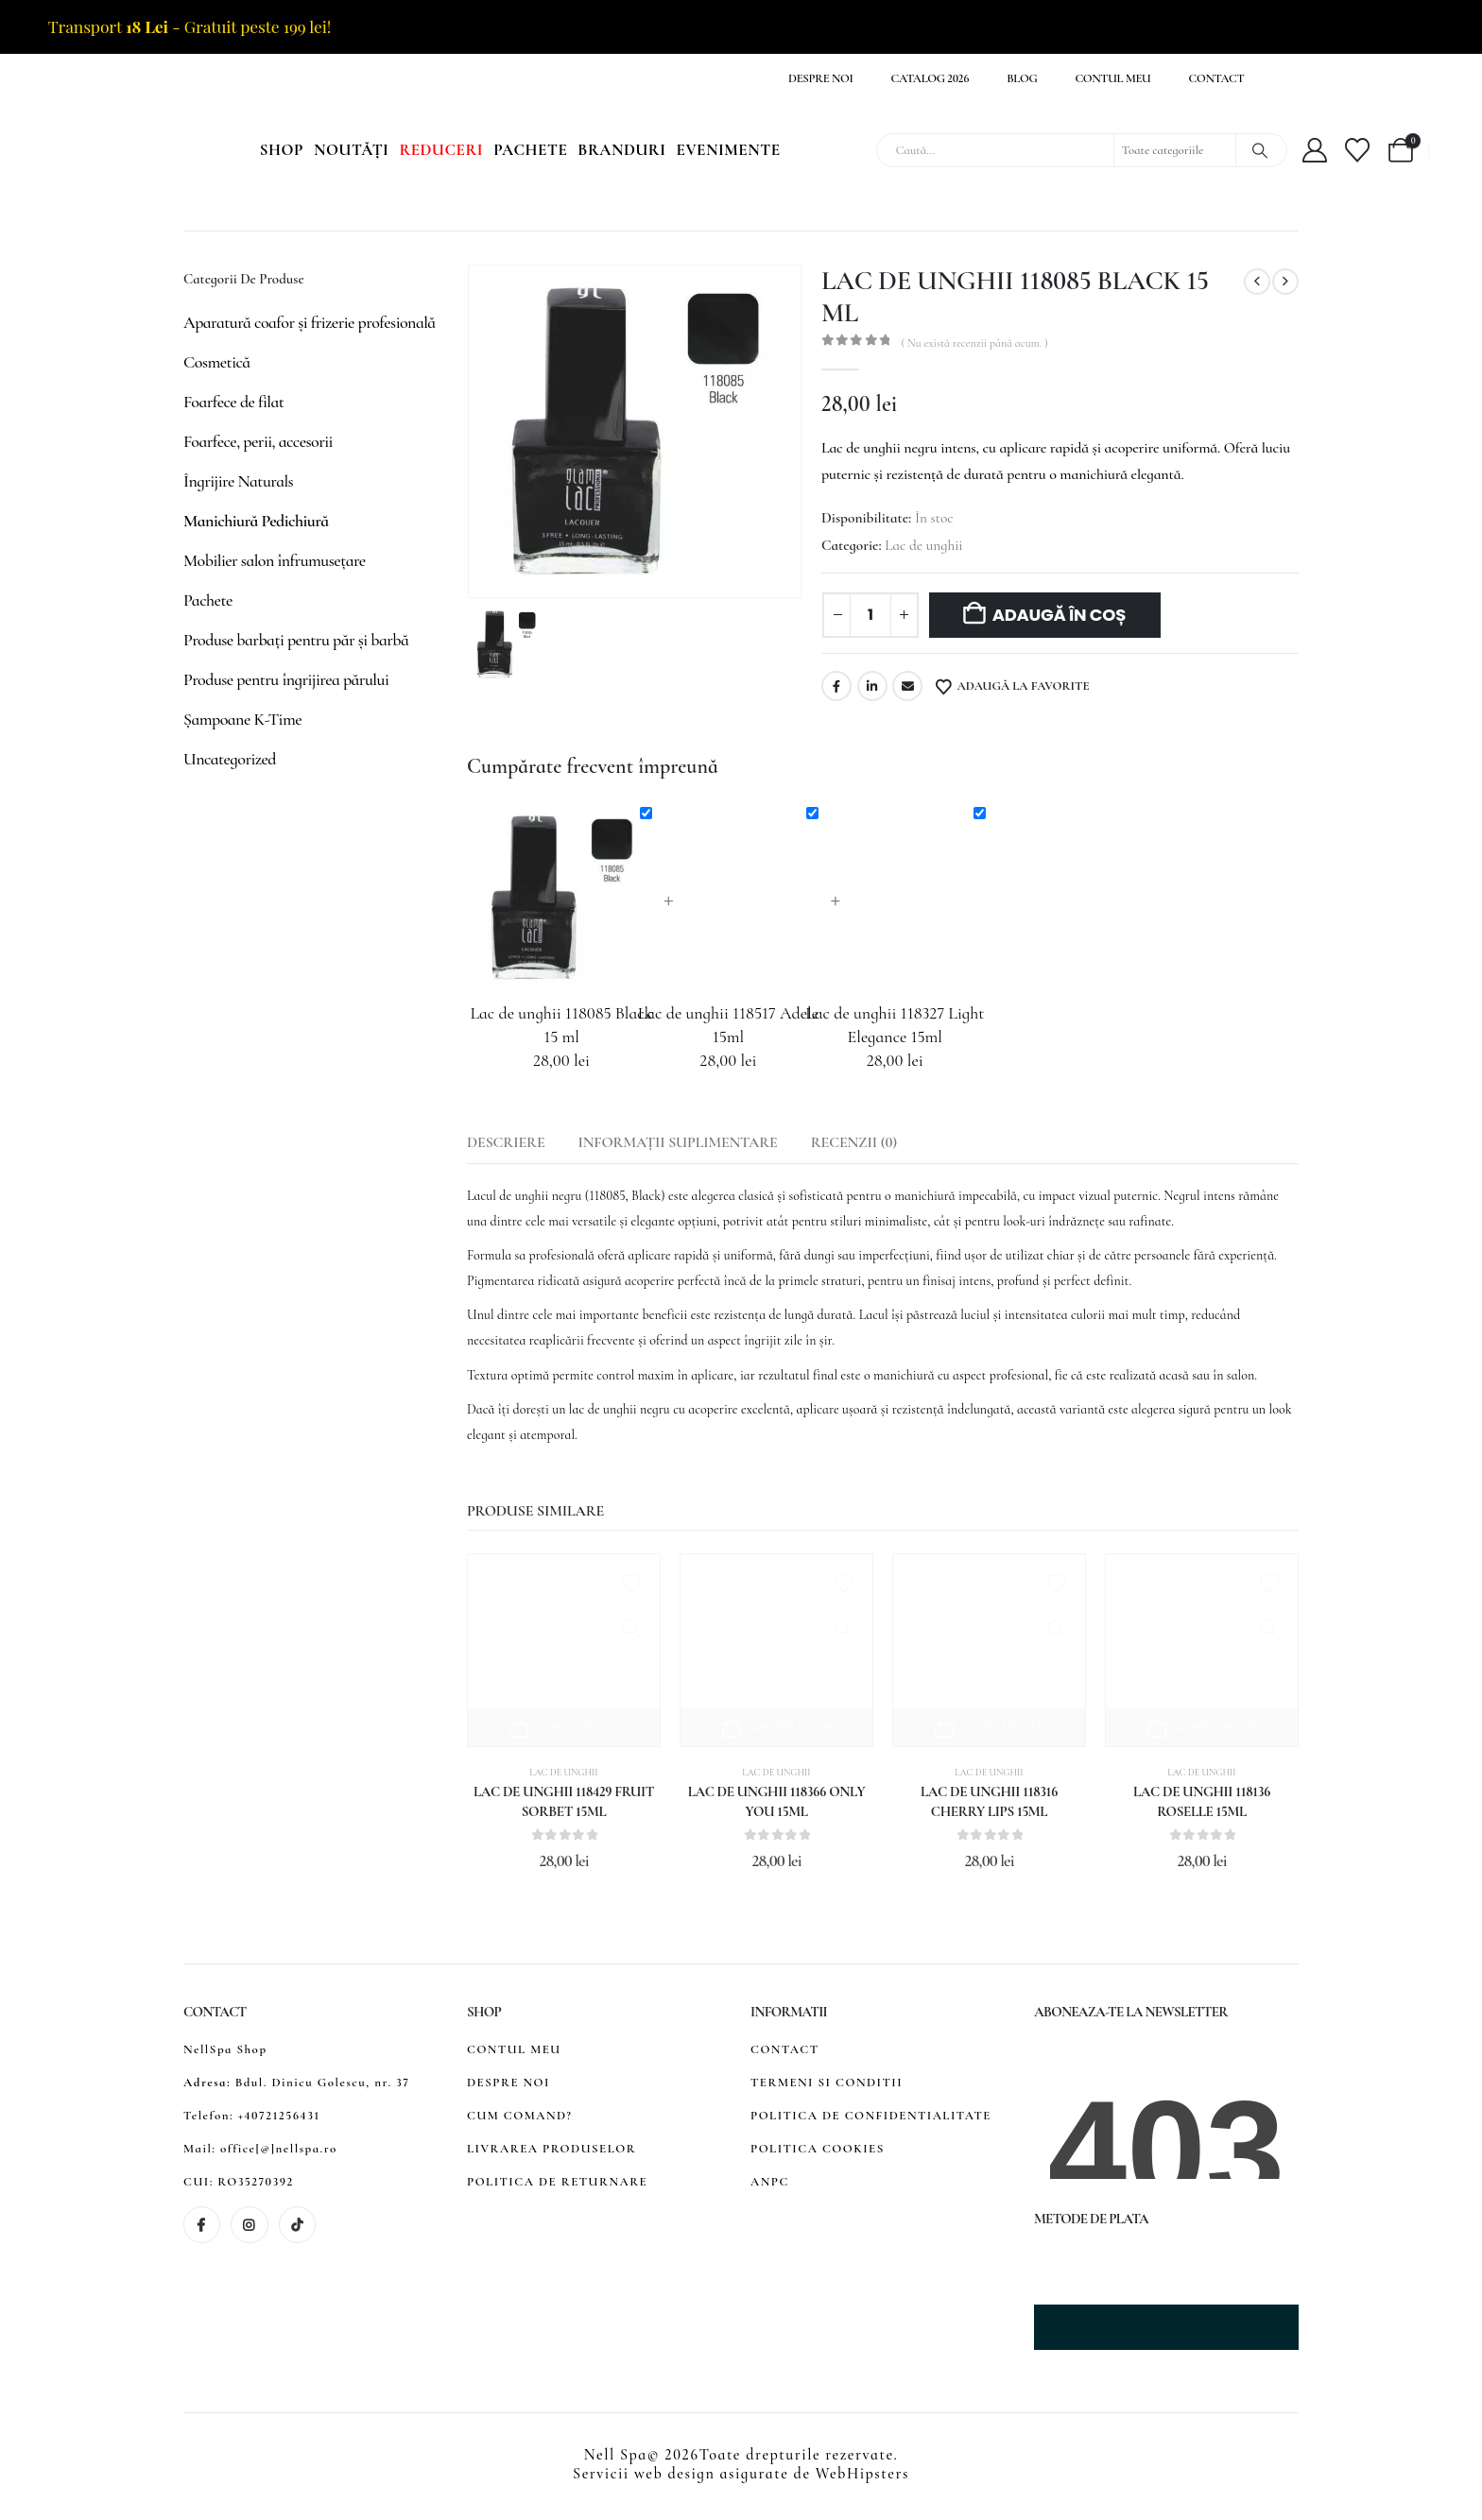 Image resolution: width=1482 pixels, height=2520 pixels. Describe the element at coordinates (530, 150) in the screenshot. I see `Pachete` at that location.